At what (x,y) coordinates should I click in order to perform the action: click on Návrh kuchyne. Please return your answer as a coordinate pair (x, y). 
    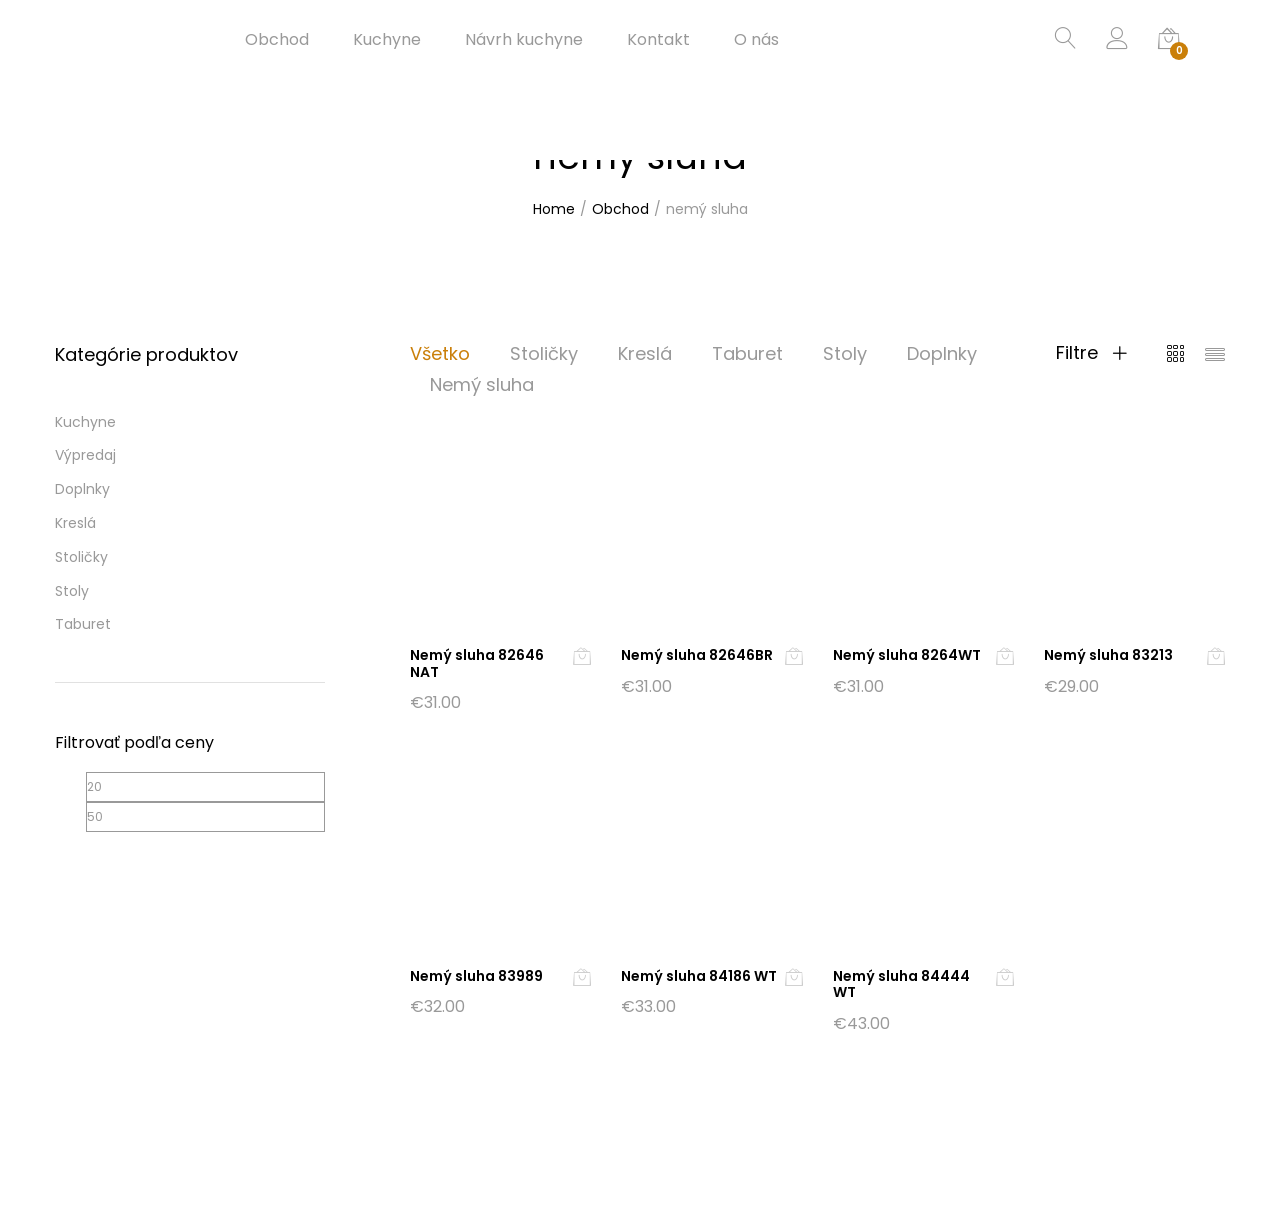
    Looking at the image, I should click on (524, 40).